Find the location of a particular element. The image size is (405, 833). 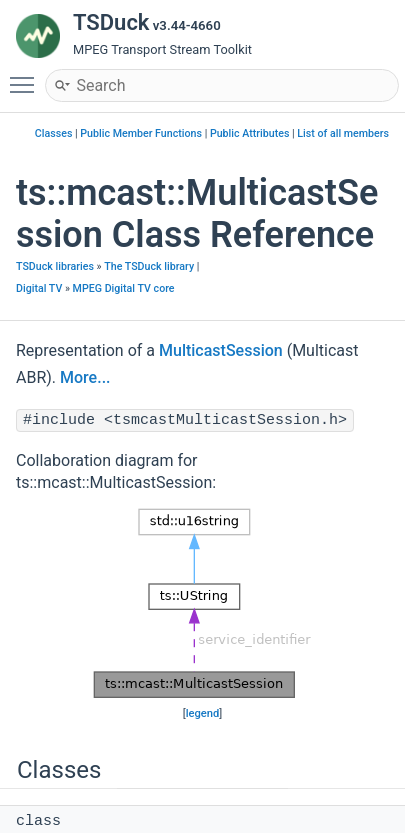

MulticastSession is located at coordinates (221, 350).